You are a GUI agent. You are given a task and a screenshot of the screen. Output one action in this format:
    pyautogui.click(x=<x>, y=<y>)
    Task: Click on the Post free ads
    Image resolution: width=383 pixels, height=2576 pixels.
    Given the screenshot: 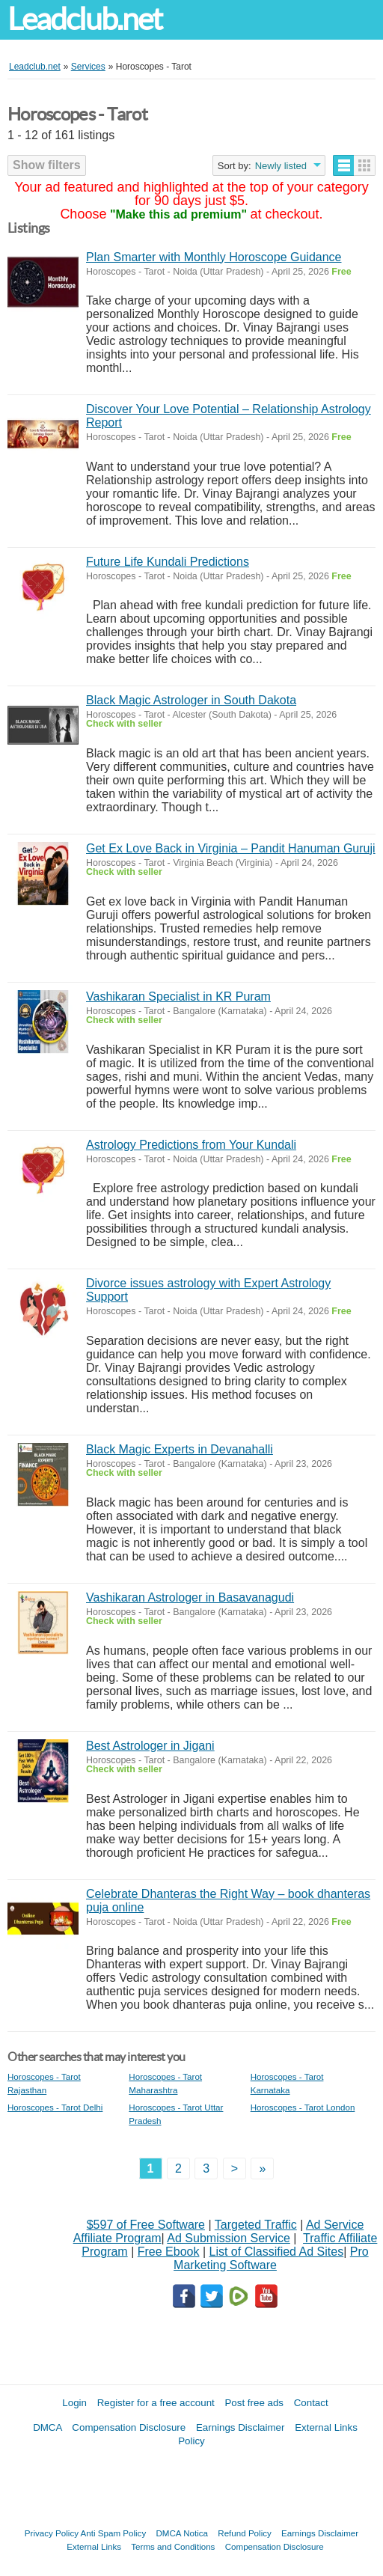 What is the action you would take?
    pyautogui.click(x=254, y=2402)
    